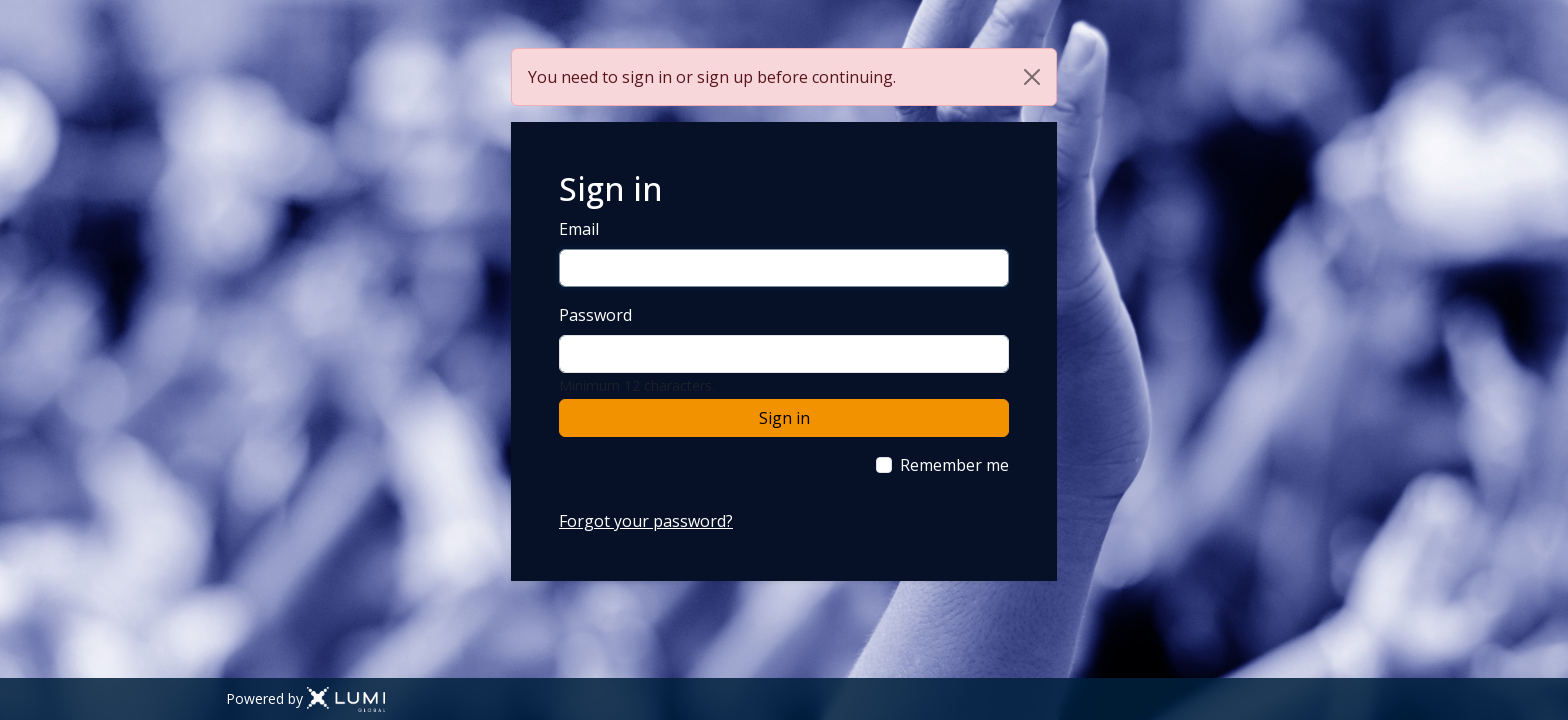  What do you see at coordinates (579, 229) in the screenshot?
I see `Email` at bounding box center [579, 229].